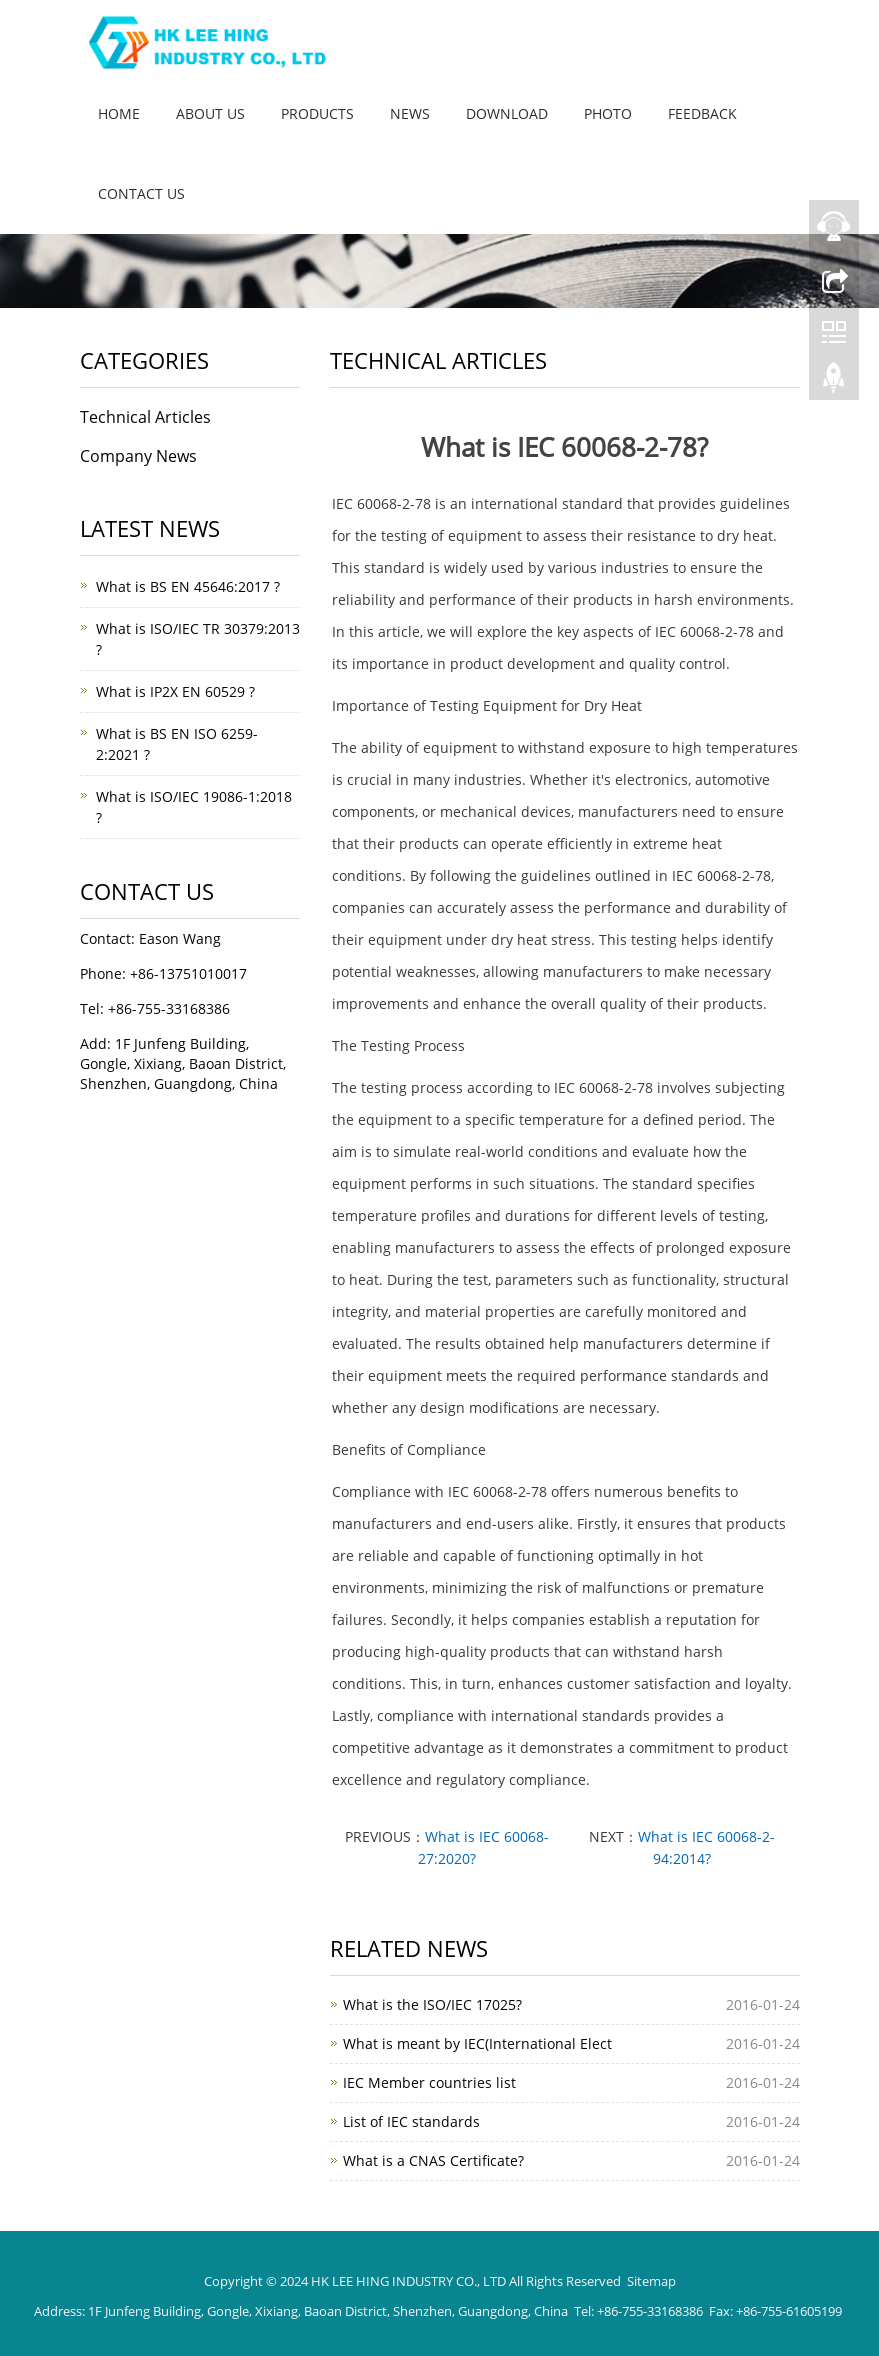 The width and height of the screenshot is (879, 2356). What do you see at coordinates (432, 2004) in the screenshot?
I see `What is the ISO/IEC 17025?` at bounding box center [432, 2004].